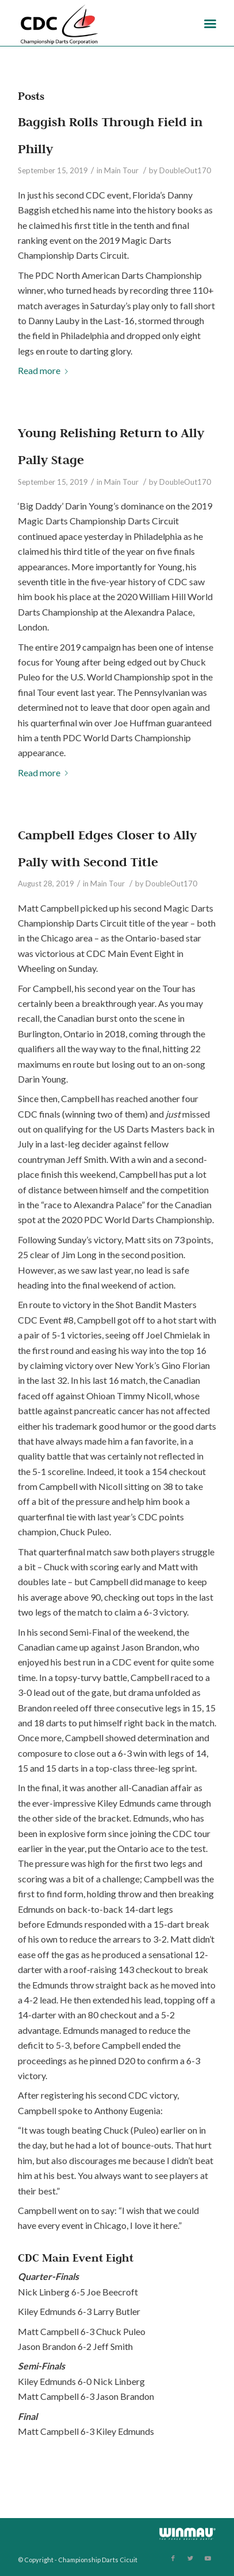  I want to click on Read more, so click(45, 370).